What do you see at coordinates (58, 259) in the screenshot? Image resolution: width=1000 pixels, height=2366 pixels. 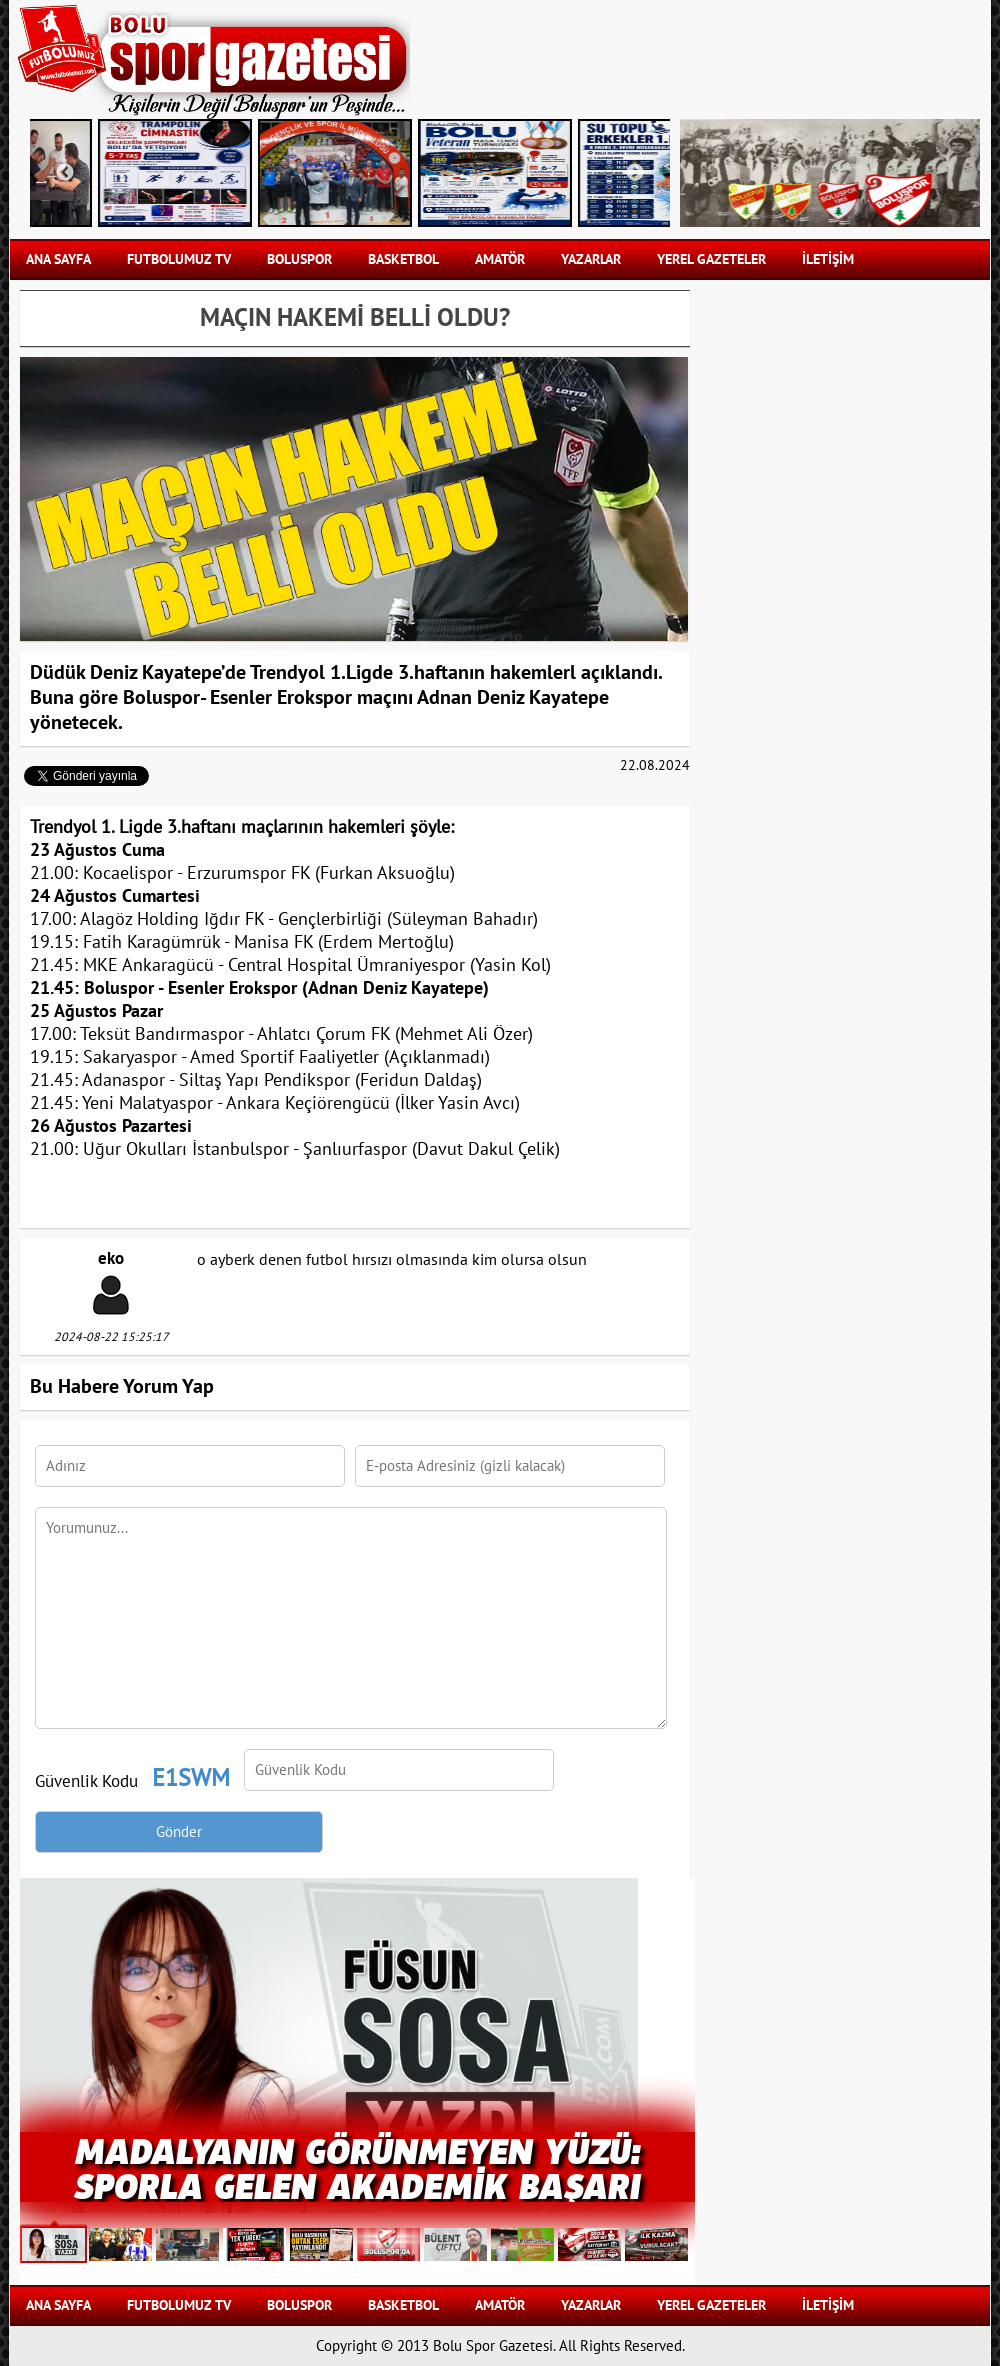 I see `Ana Sayfa` at bounding box center [58, 259].